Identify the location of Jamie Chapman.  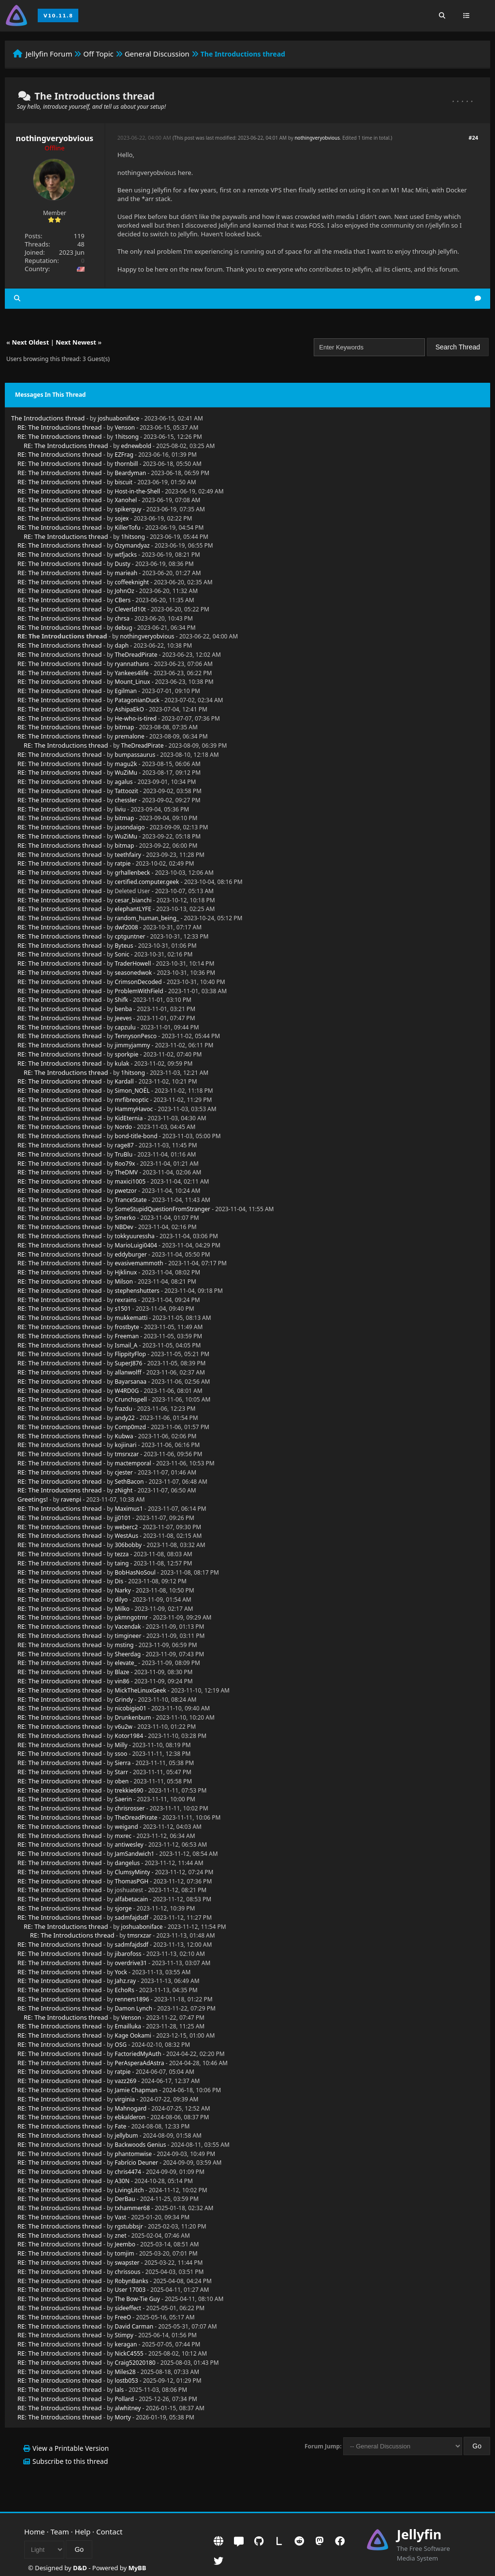
(136, 2090).